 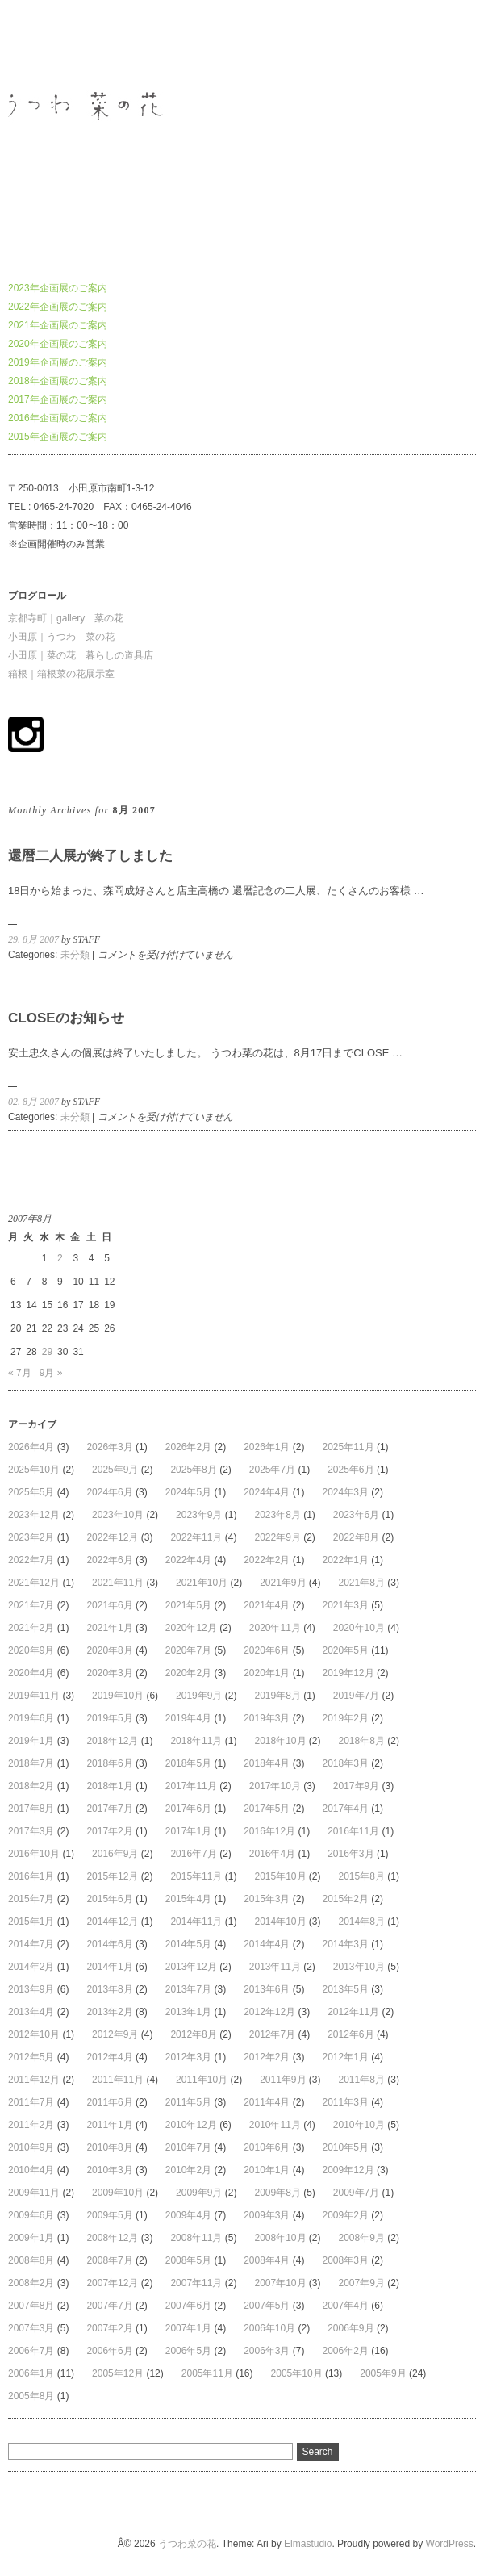 What do you see at coordinates (188, 2057) in the screenshot?
I see `2012年3月` at bounding box center [188, 2057].